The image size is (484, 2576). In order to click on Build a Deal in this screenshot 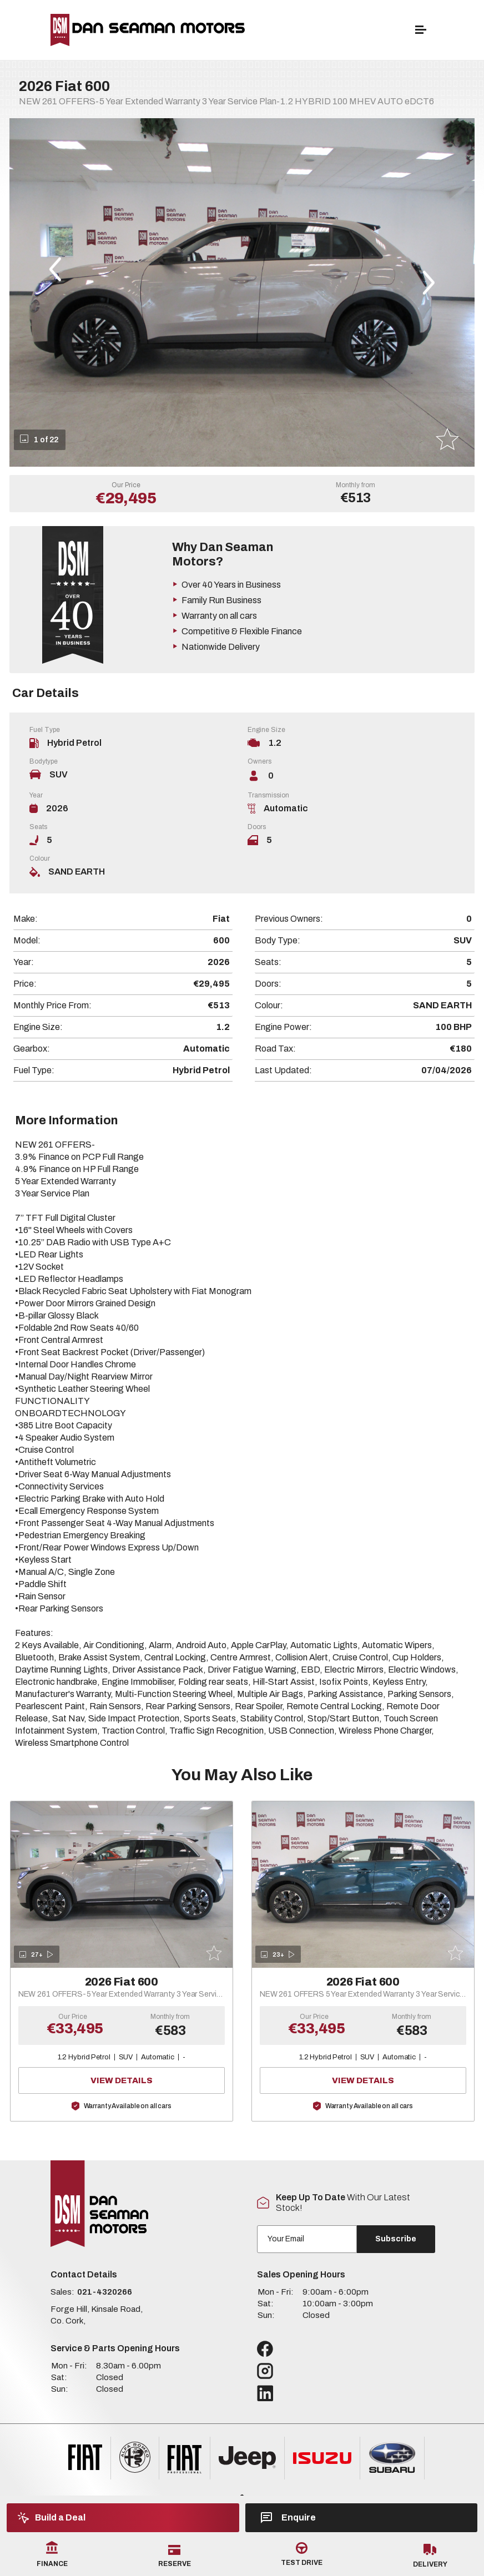, I will do `click(51, 2517)`.